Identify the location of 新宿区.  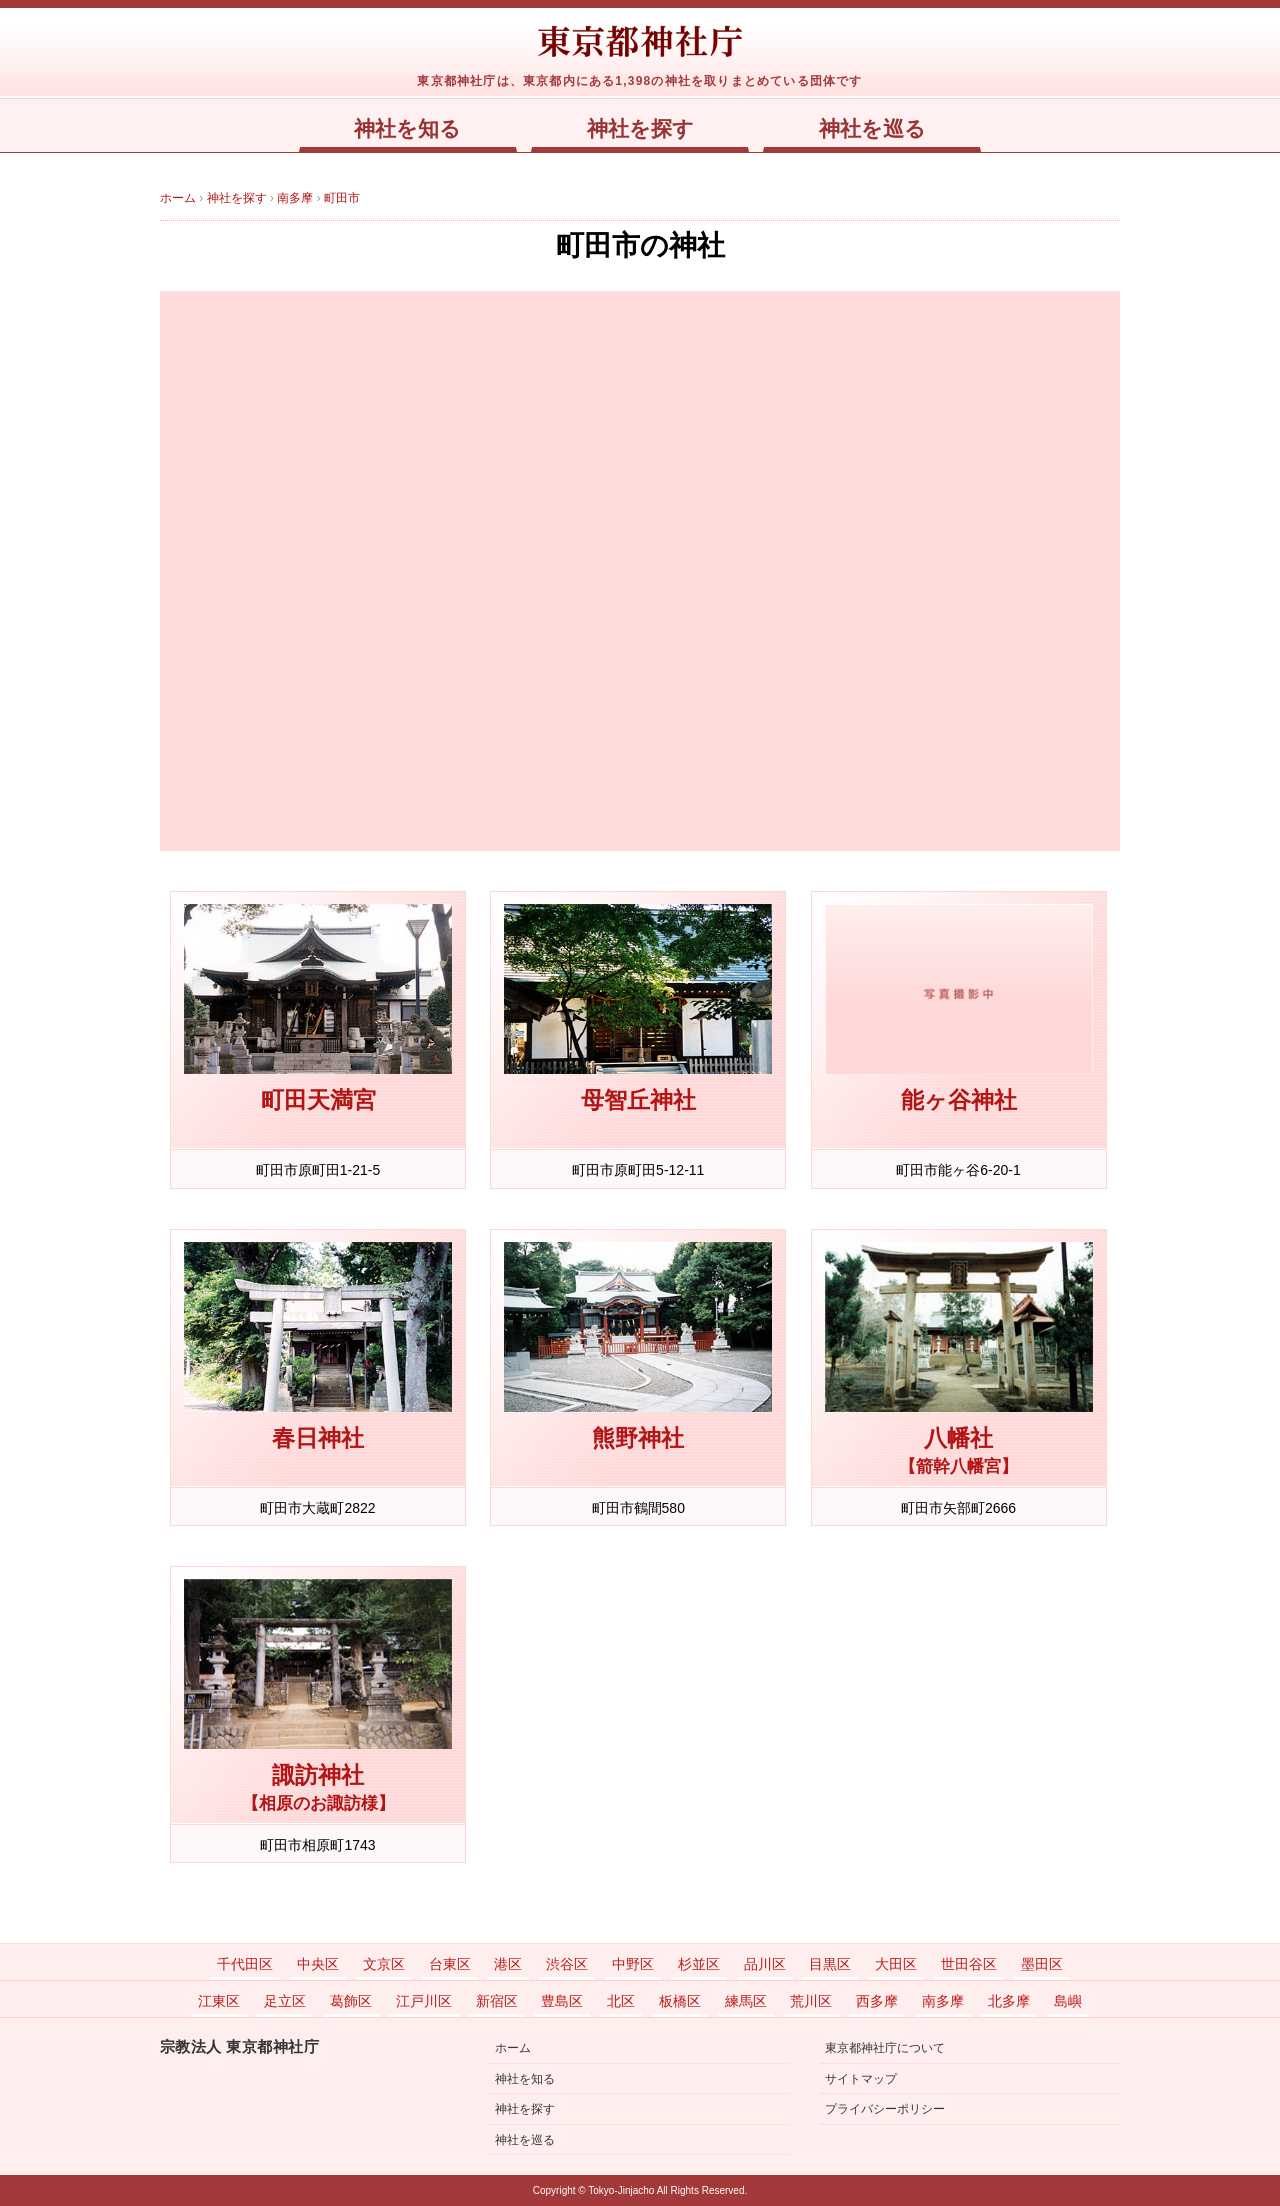
(497, 2001).